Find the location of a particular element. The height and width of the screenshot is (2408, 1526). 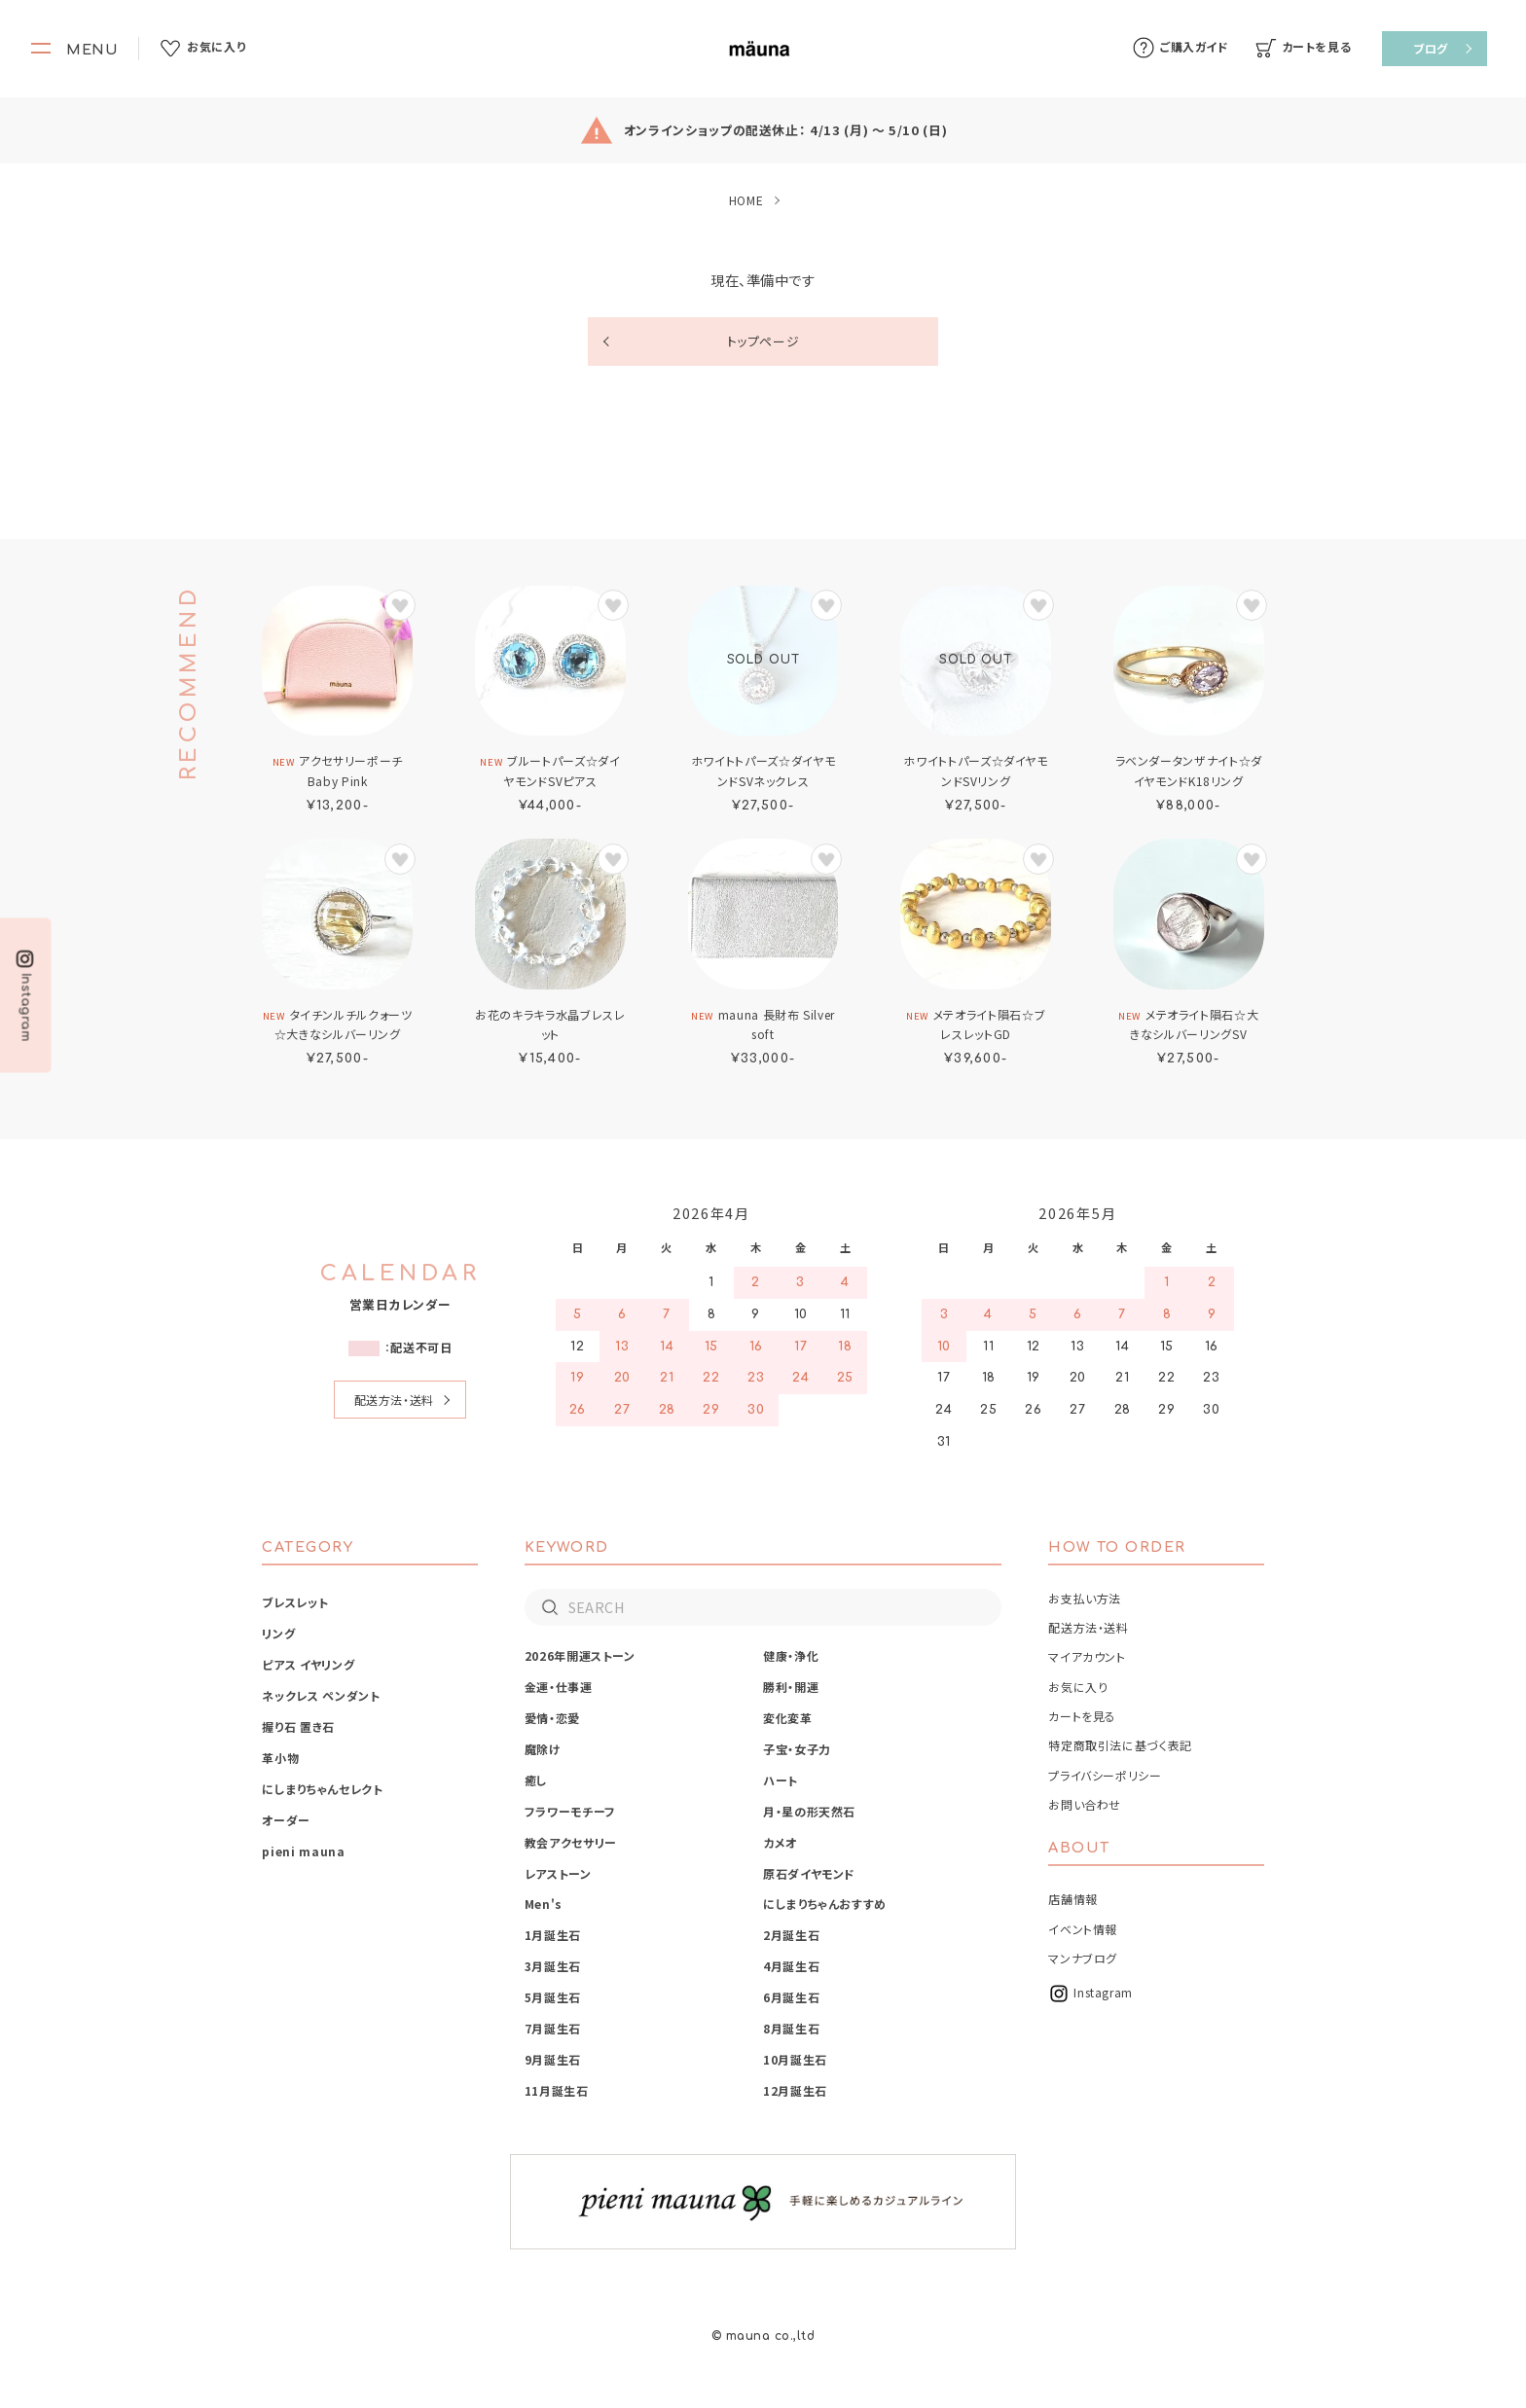

イベント情報 is located at coordinates (1082, 1929).